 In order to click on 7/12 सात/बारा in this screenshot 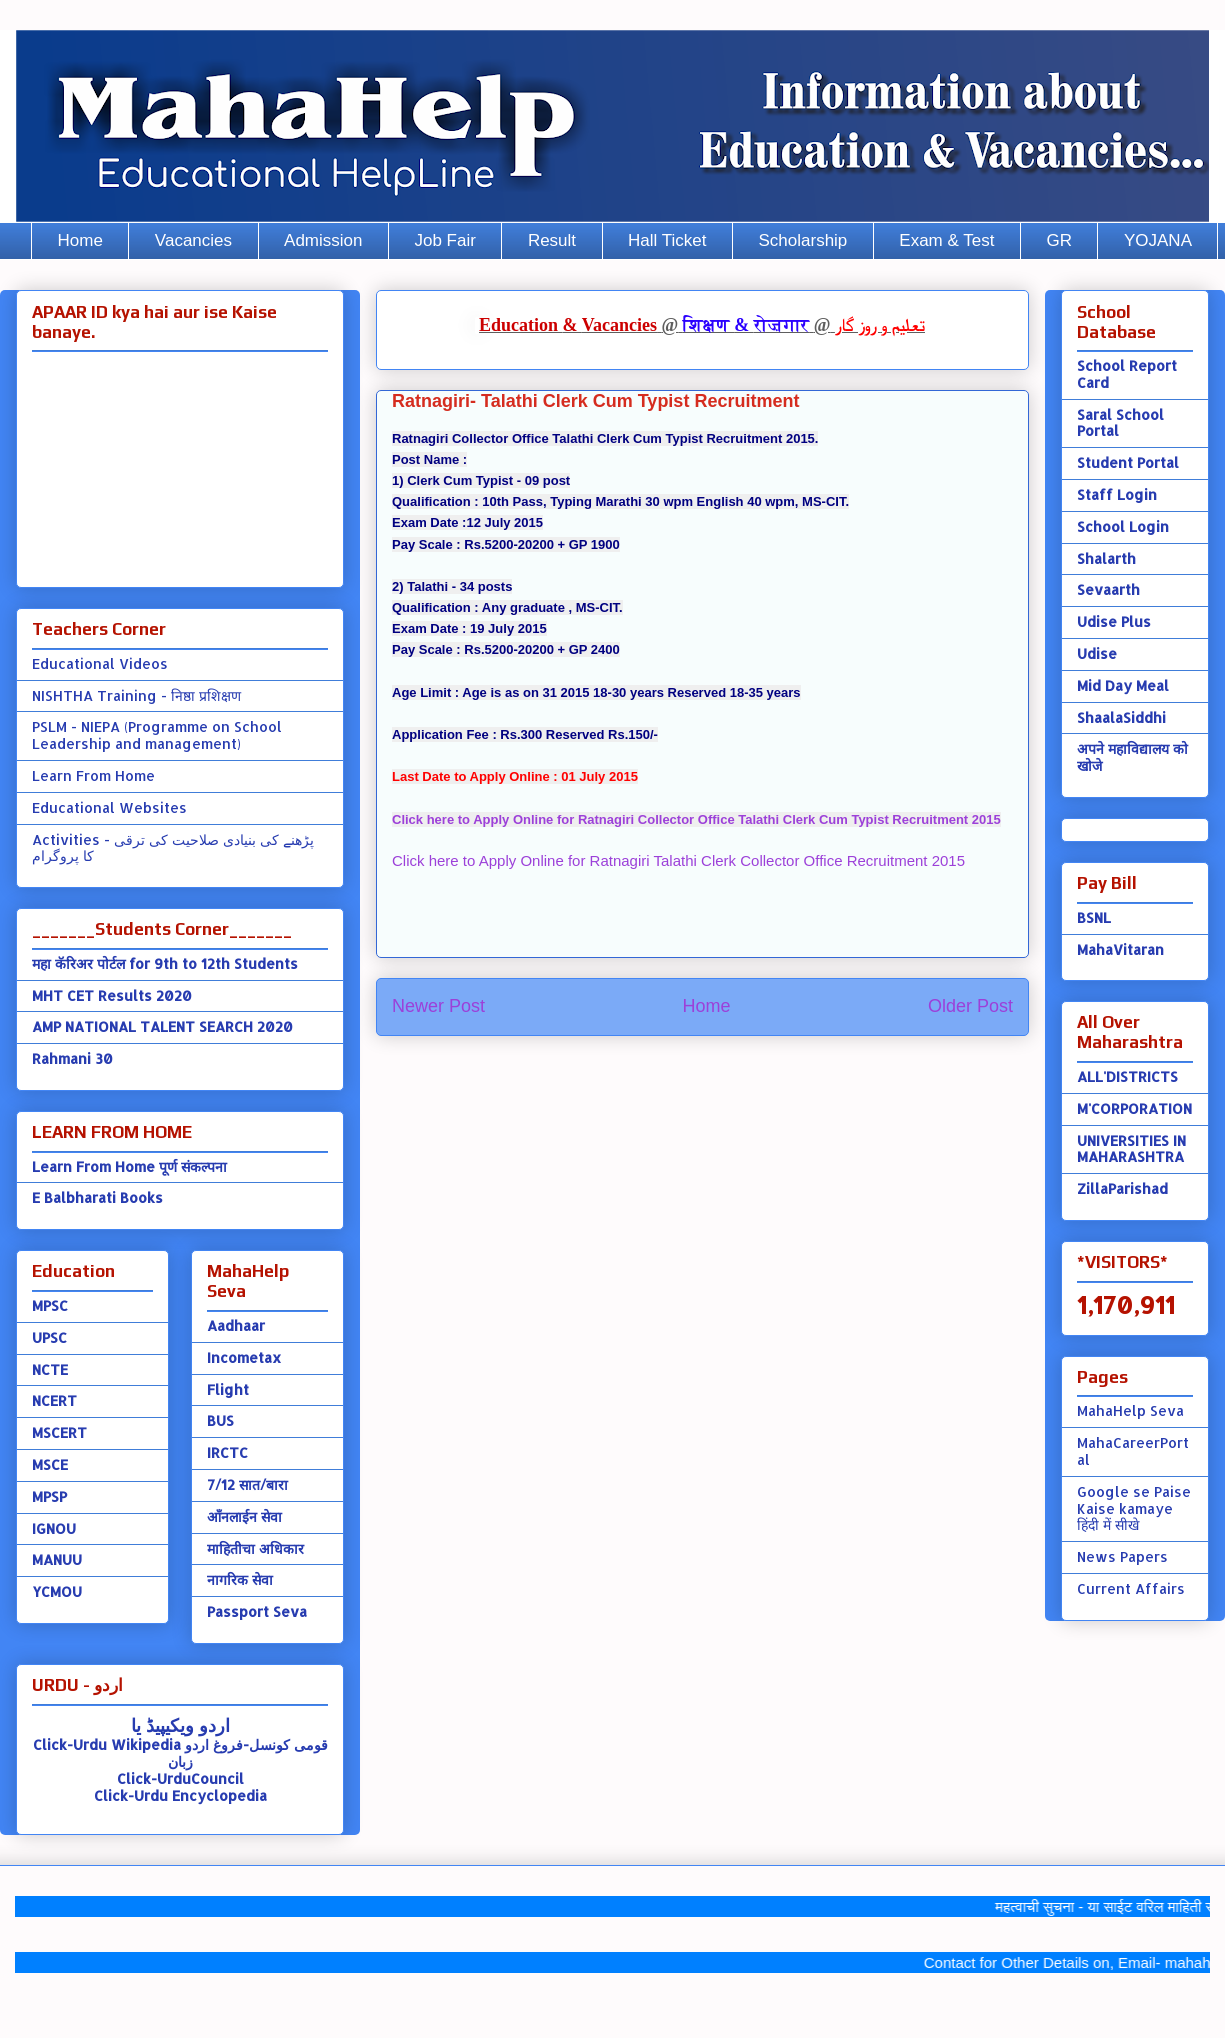, I will do `click(247, 1484)`.